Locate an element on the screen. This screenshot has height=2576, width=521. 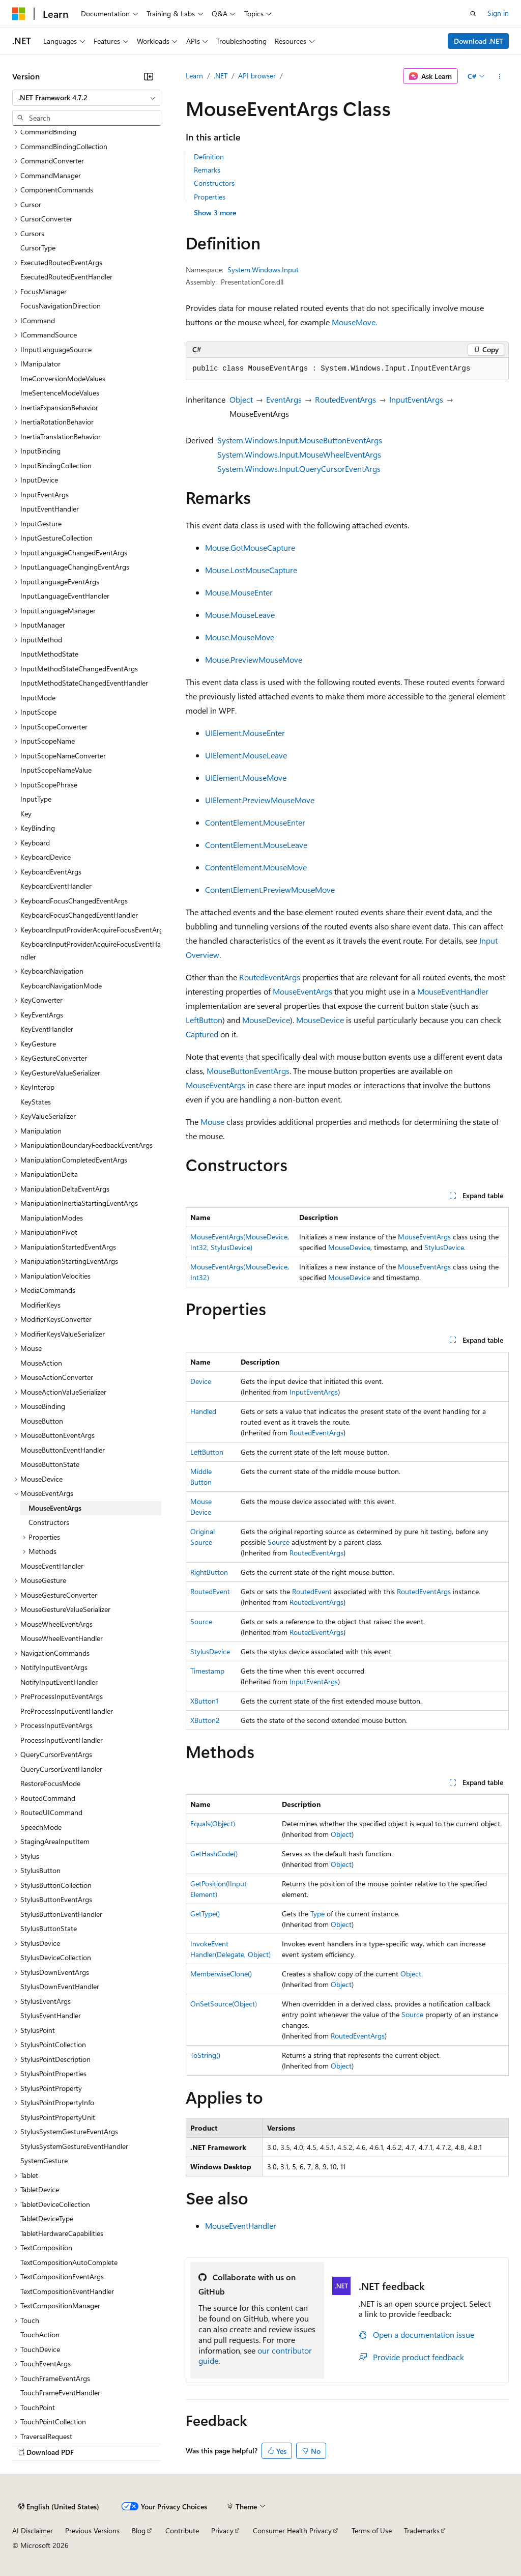
ProcessInputEventHandler [treeitem] is located at coordinates (61, 1740).